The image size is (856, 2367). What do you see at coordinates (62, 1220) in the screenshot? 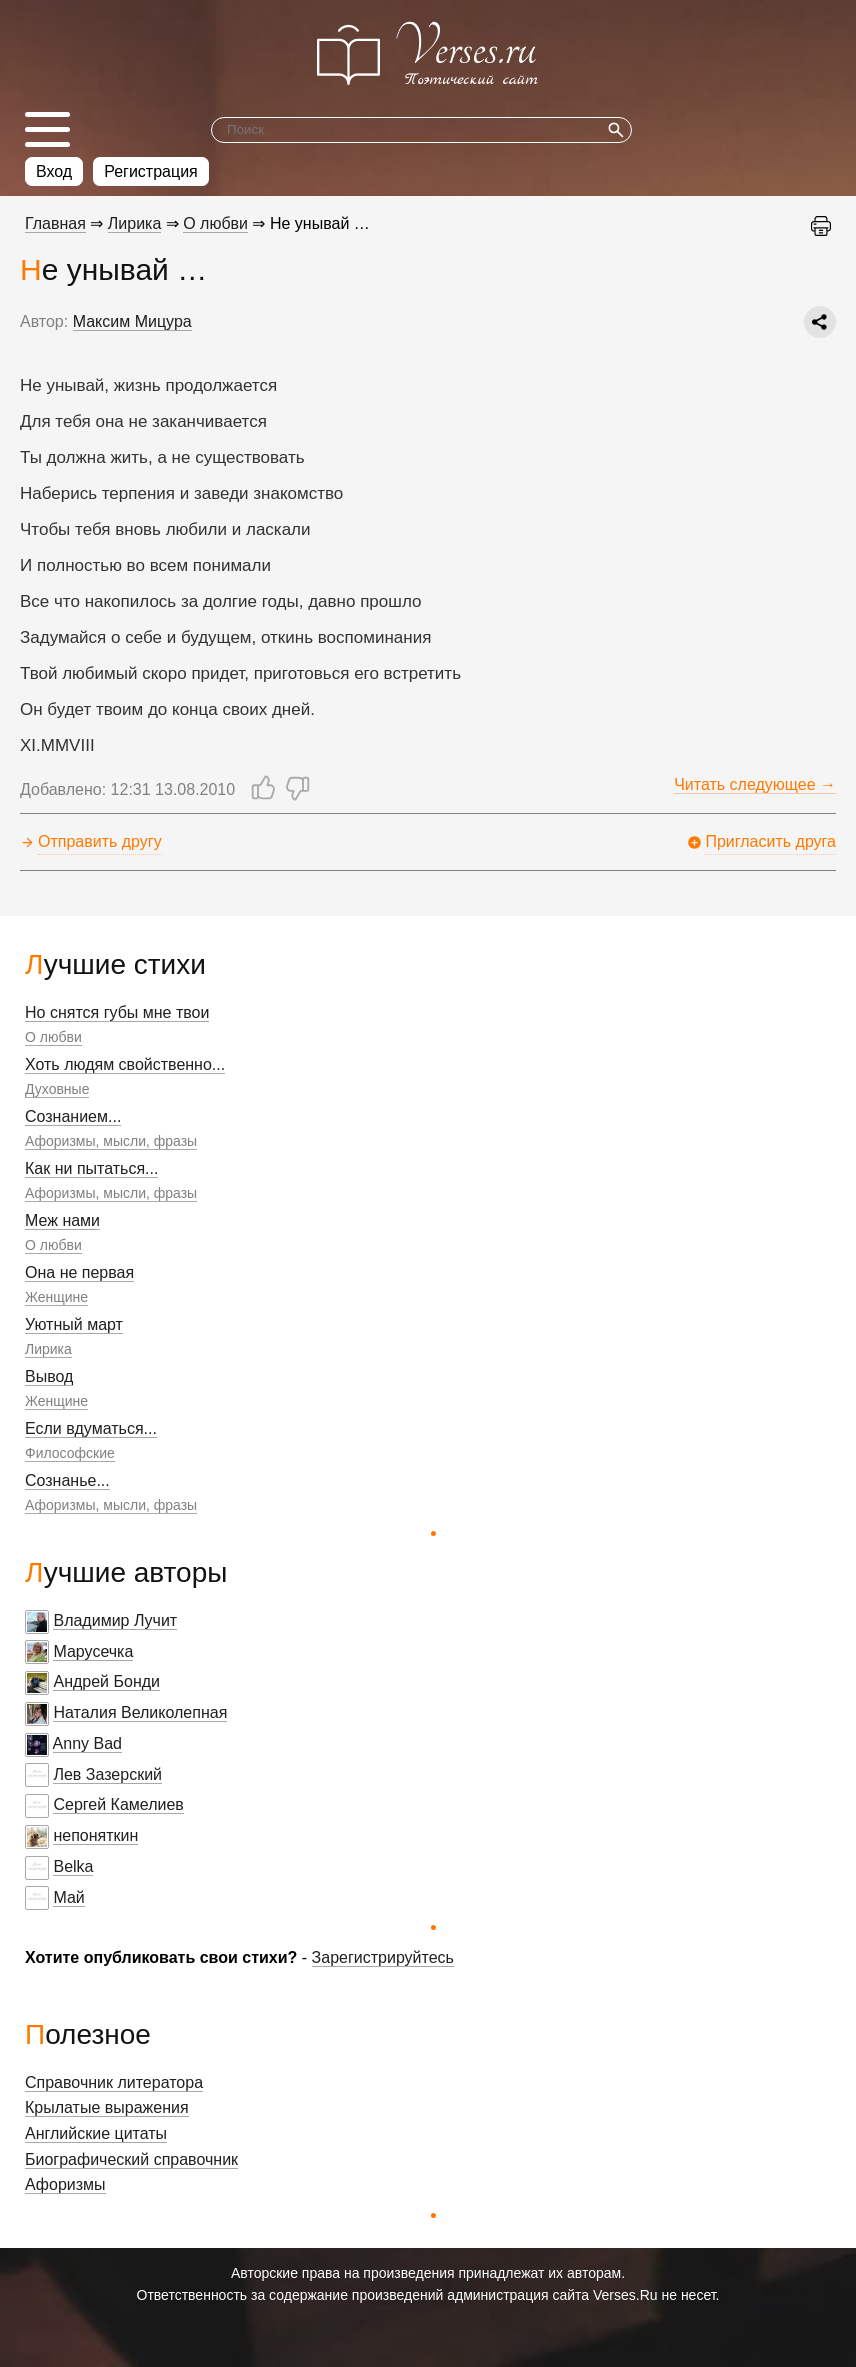
I see `Меж нами` at bounding box center [62, 1220].